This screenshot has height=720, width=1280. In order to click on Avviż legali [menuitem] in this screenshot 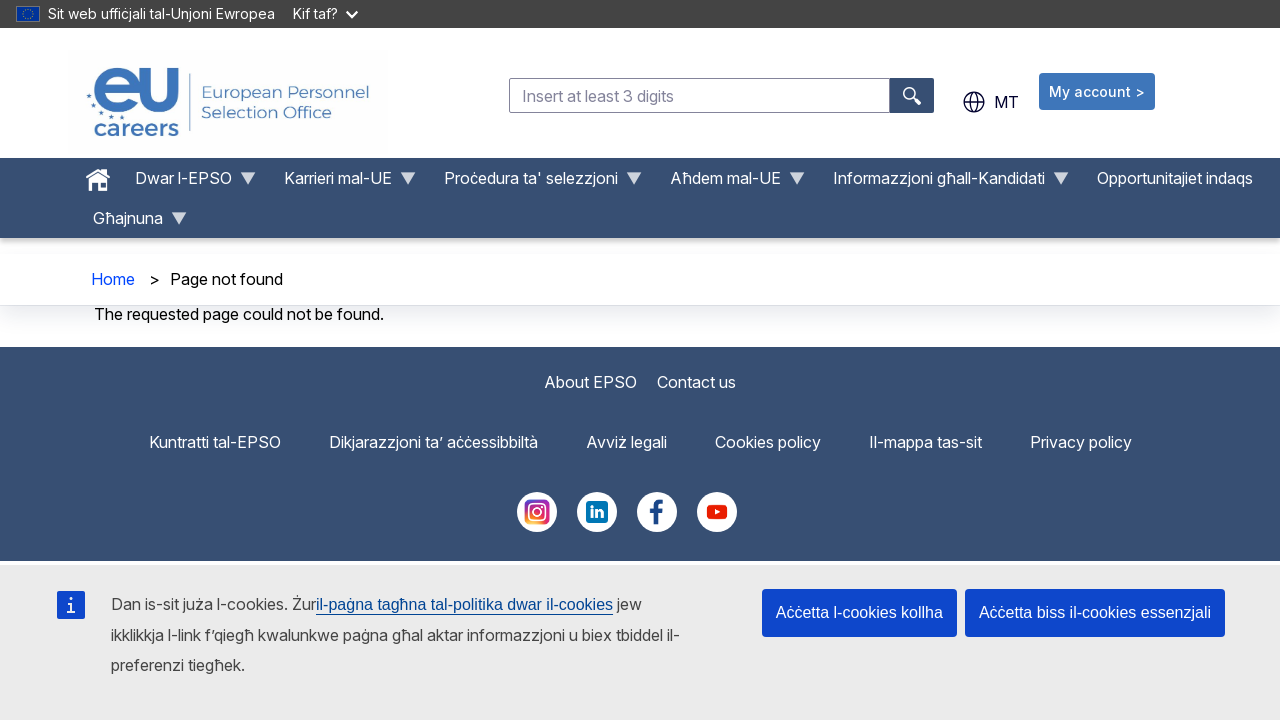, I will do `click(626, 442)`.